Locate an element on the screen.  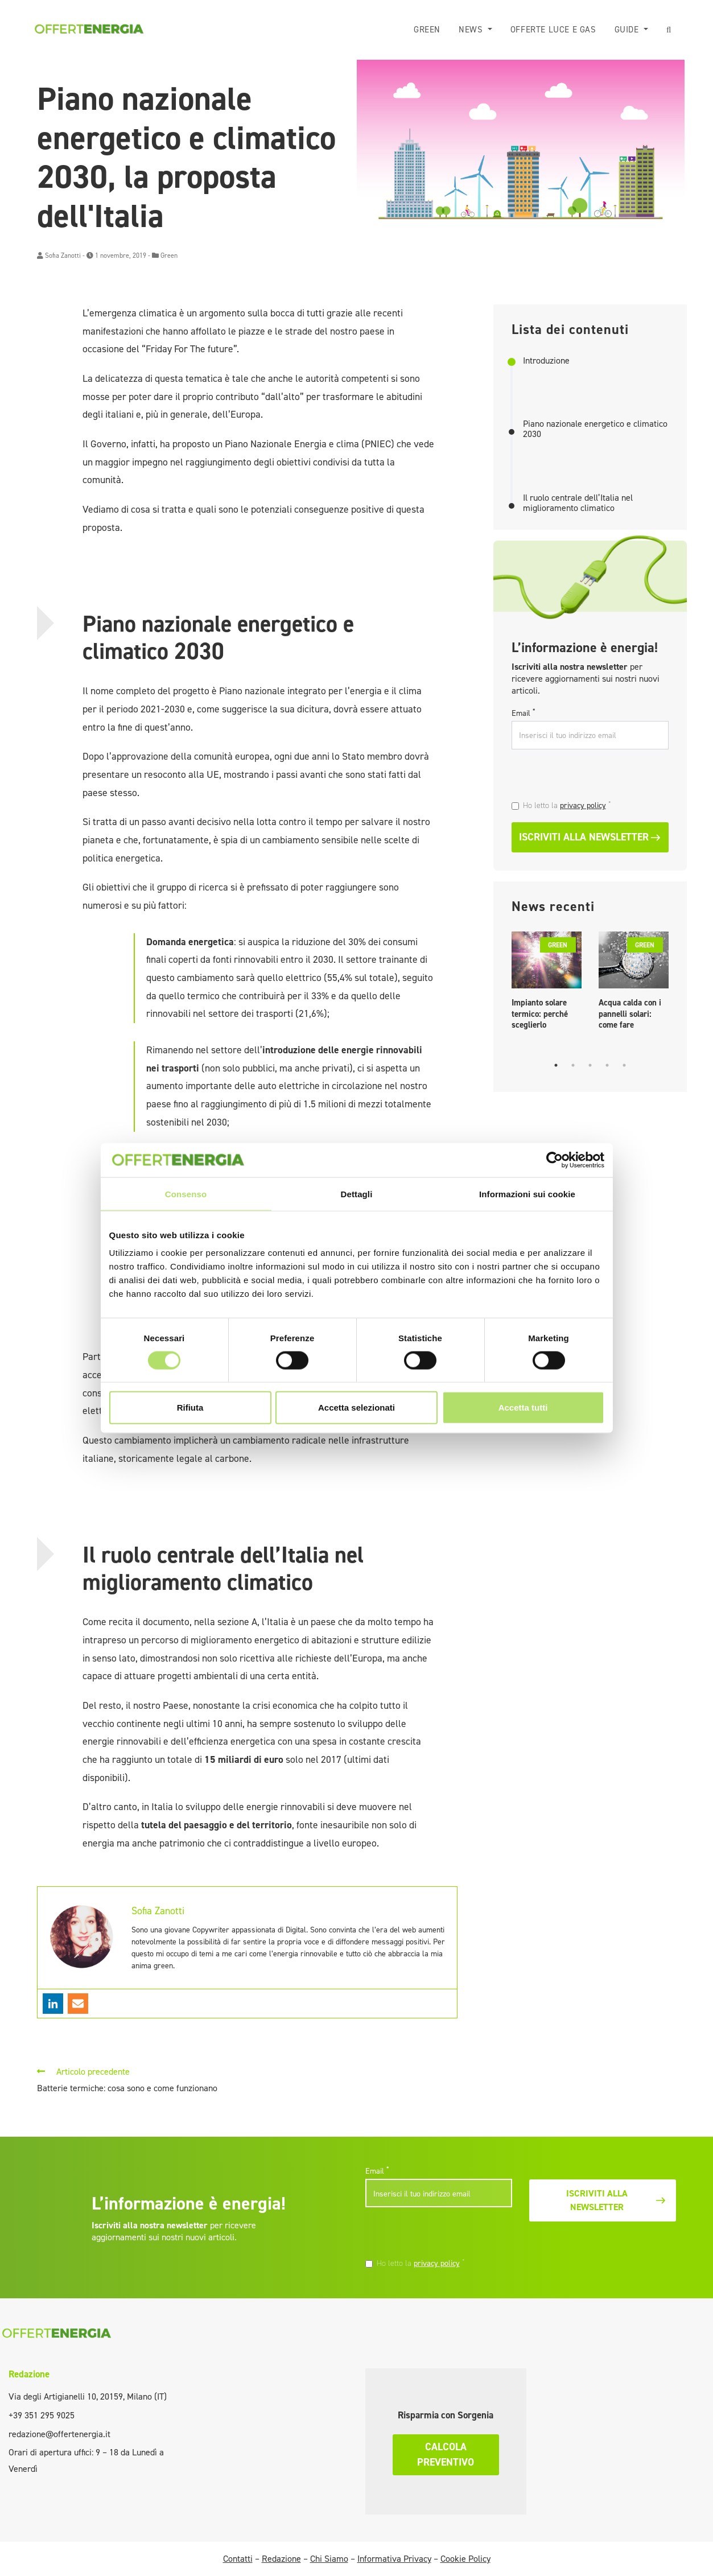
Iscriviti alla newsletter is located at coordinates (590, 837).